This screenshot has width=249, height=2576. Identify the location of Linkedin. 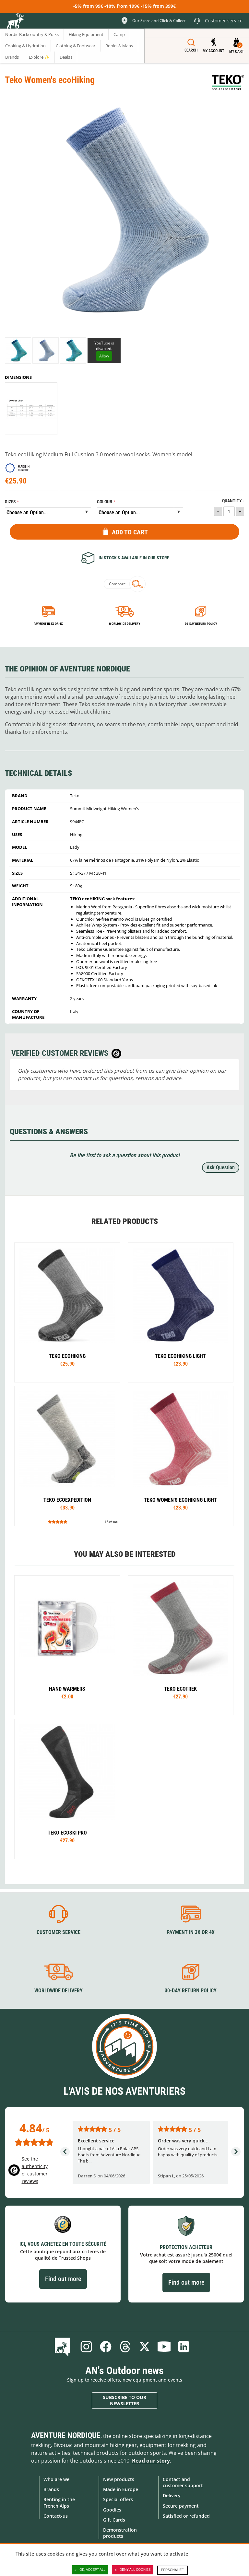
(183, 2346).